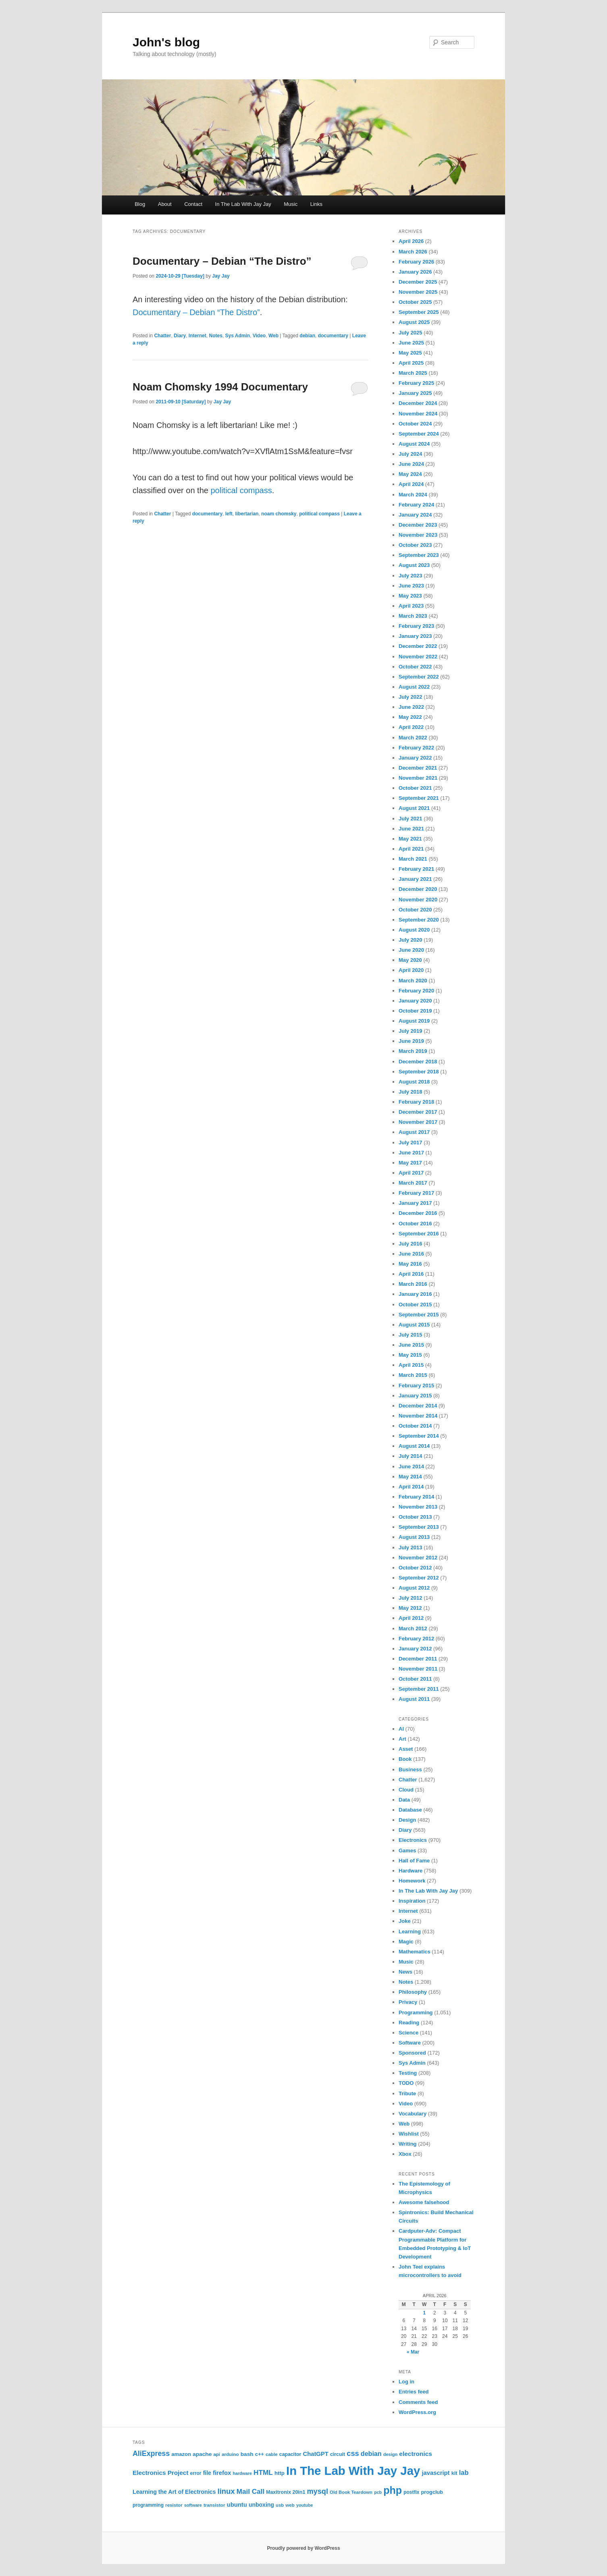 The width and height of the screenshot is (607, 2576). What do you see at coordinates (214, 2505) in the screenshot?
I see `transistor [transistor (22 items)]` at bounding box center [214, 2505].